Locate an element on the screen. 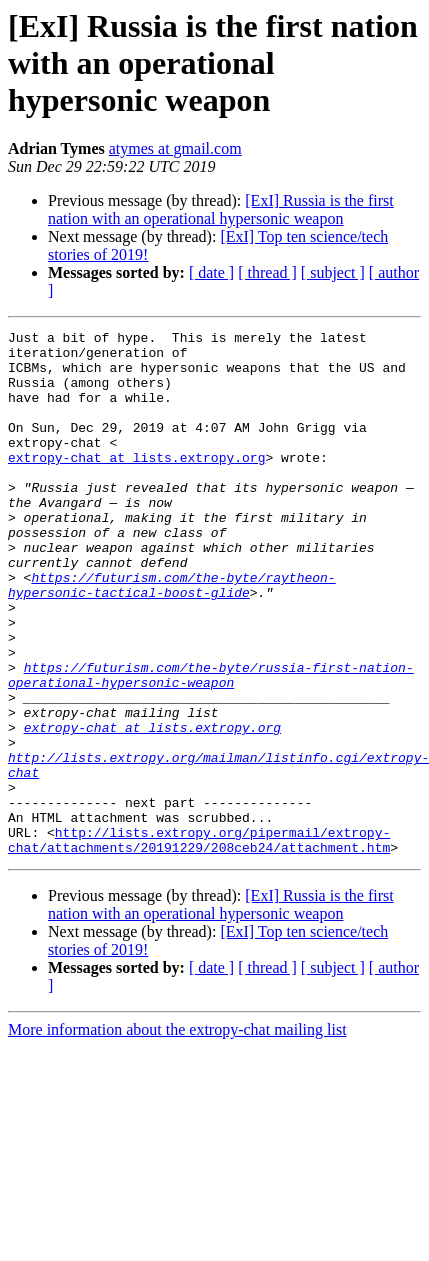 This screenshot has height=1261, width=429. https://futurism.com/the-byte/raytheon-hypersonic-tactical-boost-glide is located at coordinates (172, 637).